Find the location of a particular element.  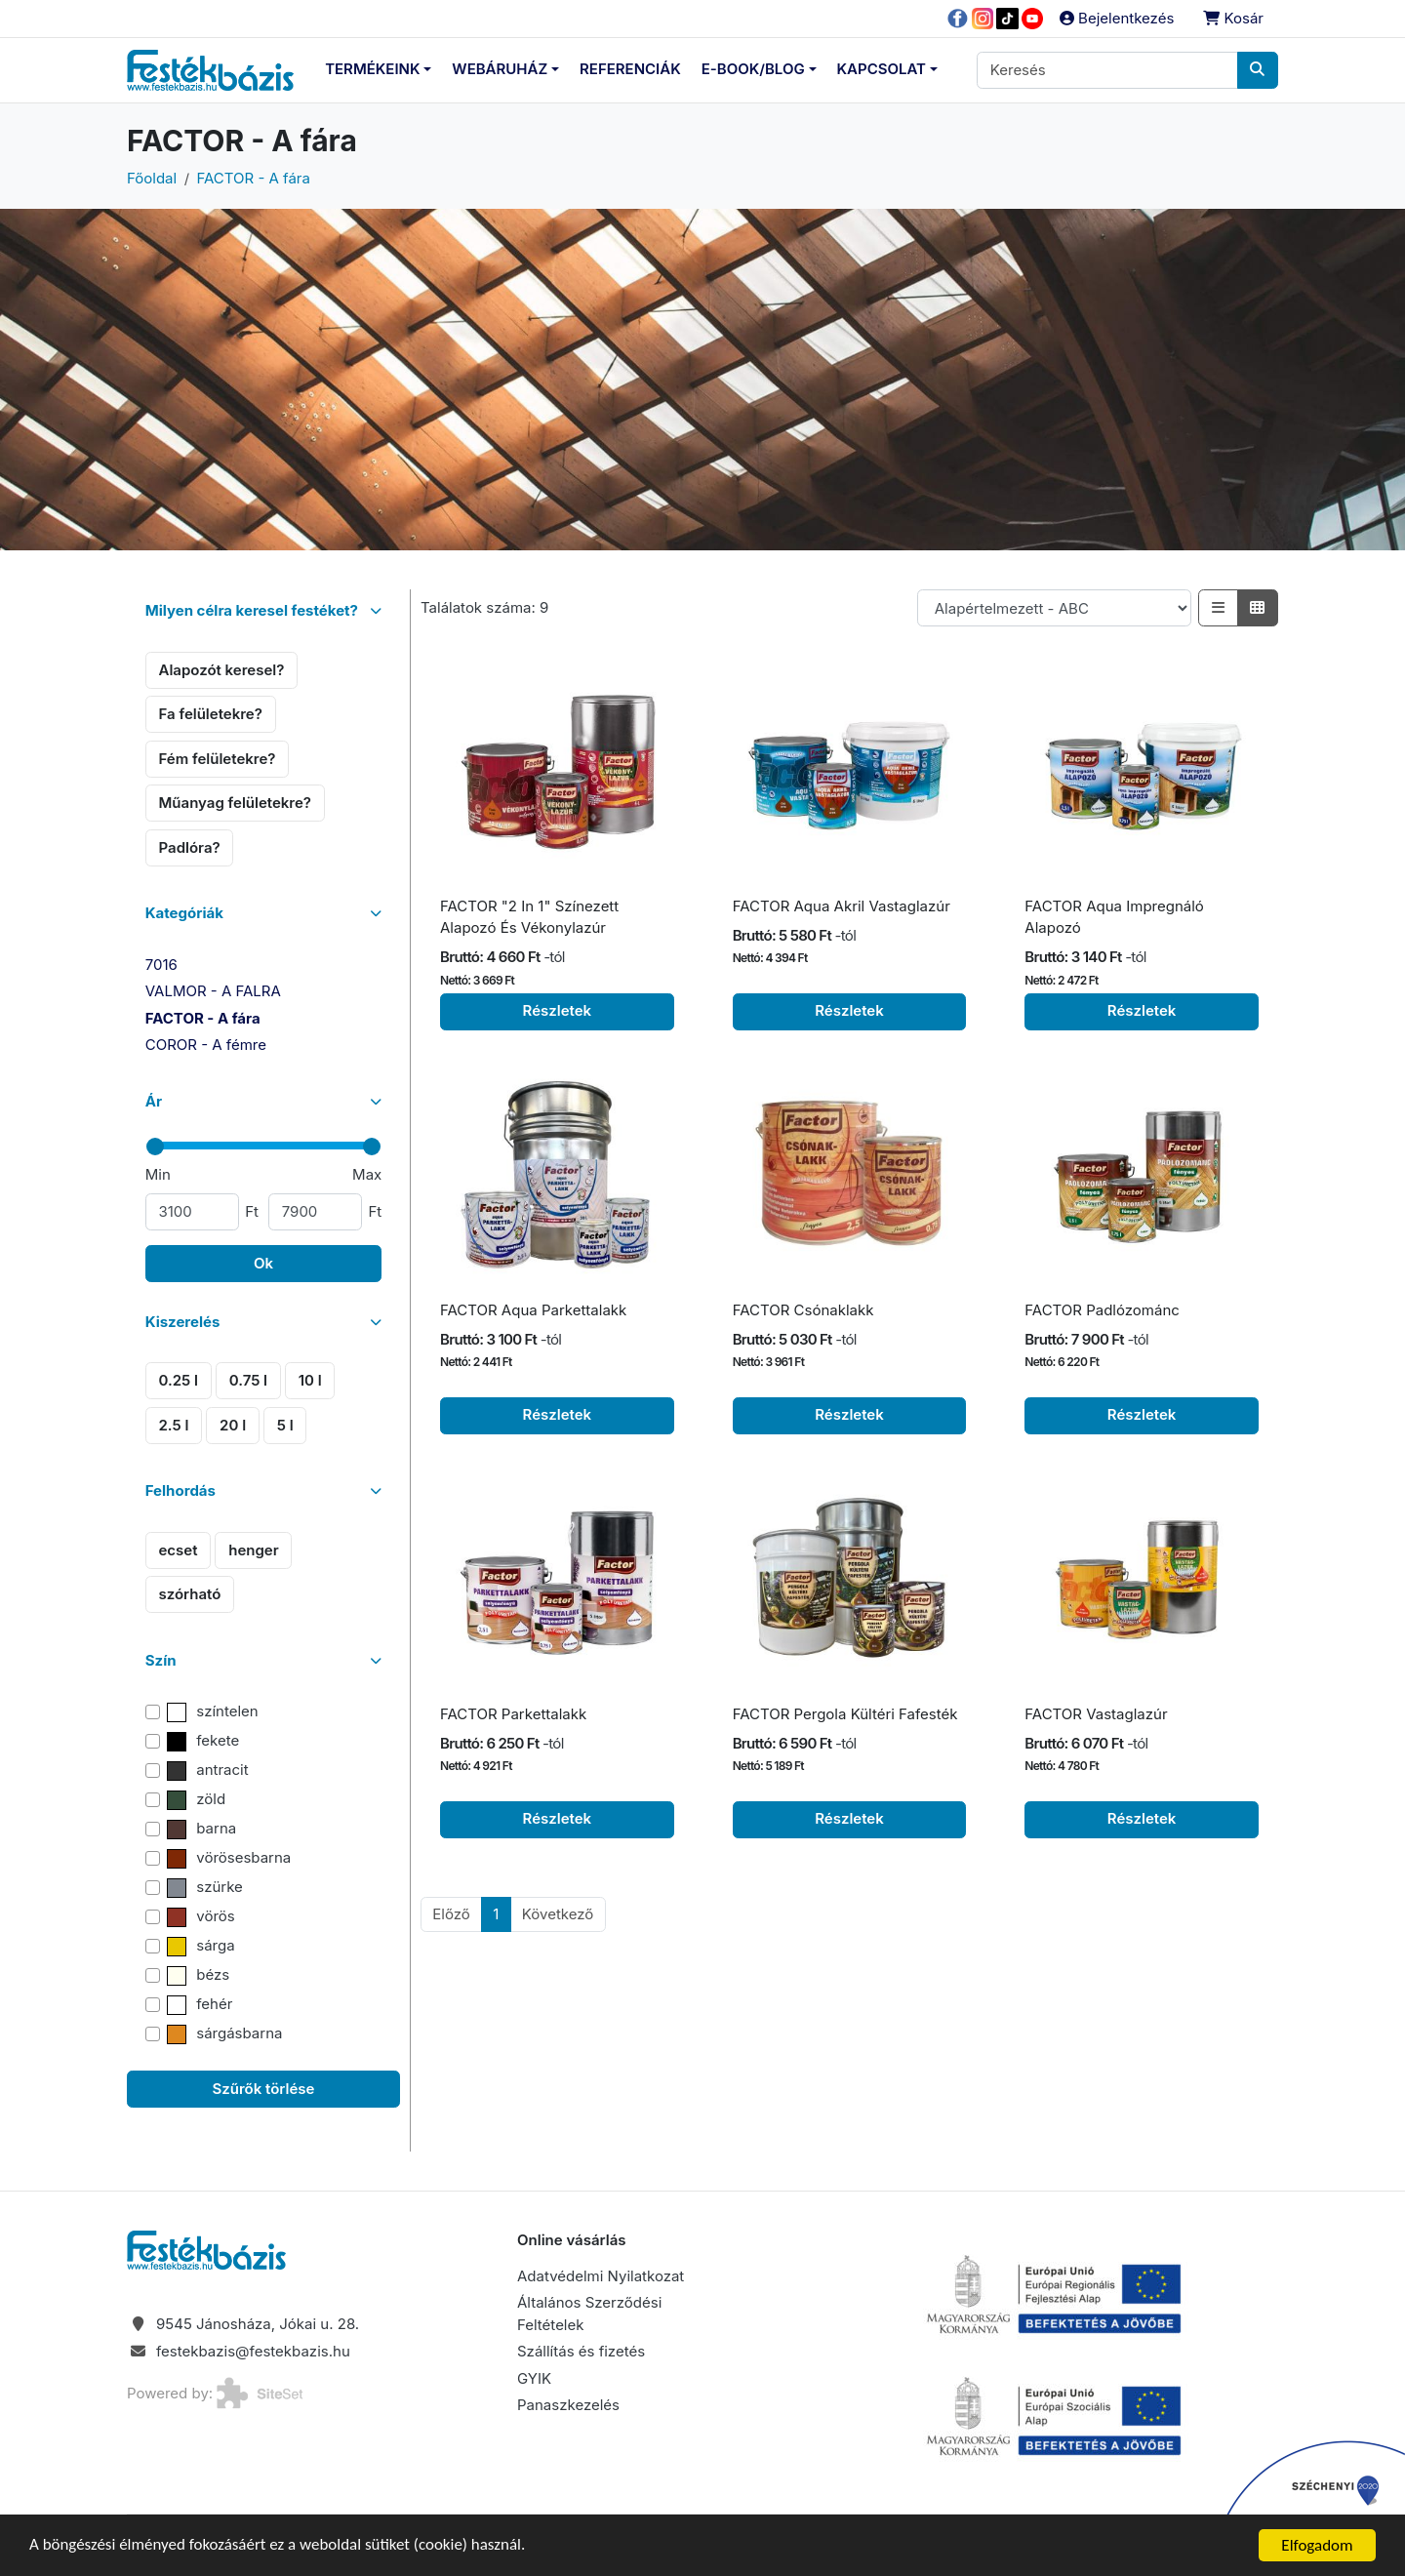

FACTOR Parkettalakk is located at coordinates (513, 1714).